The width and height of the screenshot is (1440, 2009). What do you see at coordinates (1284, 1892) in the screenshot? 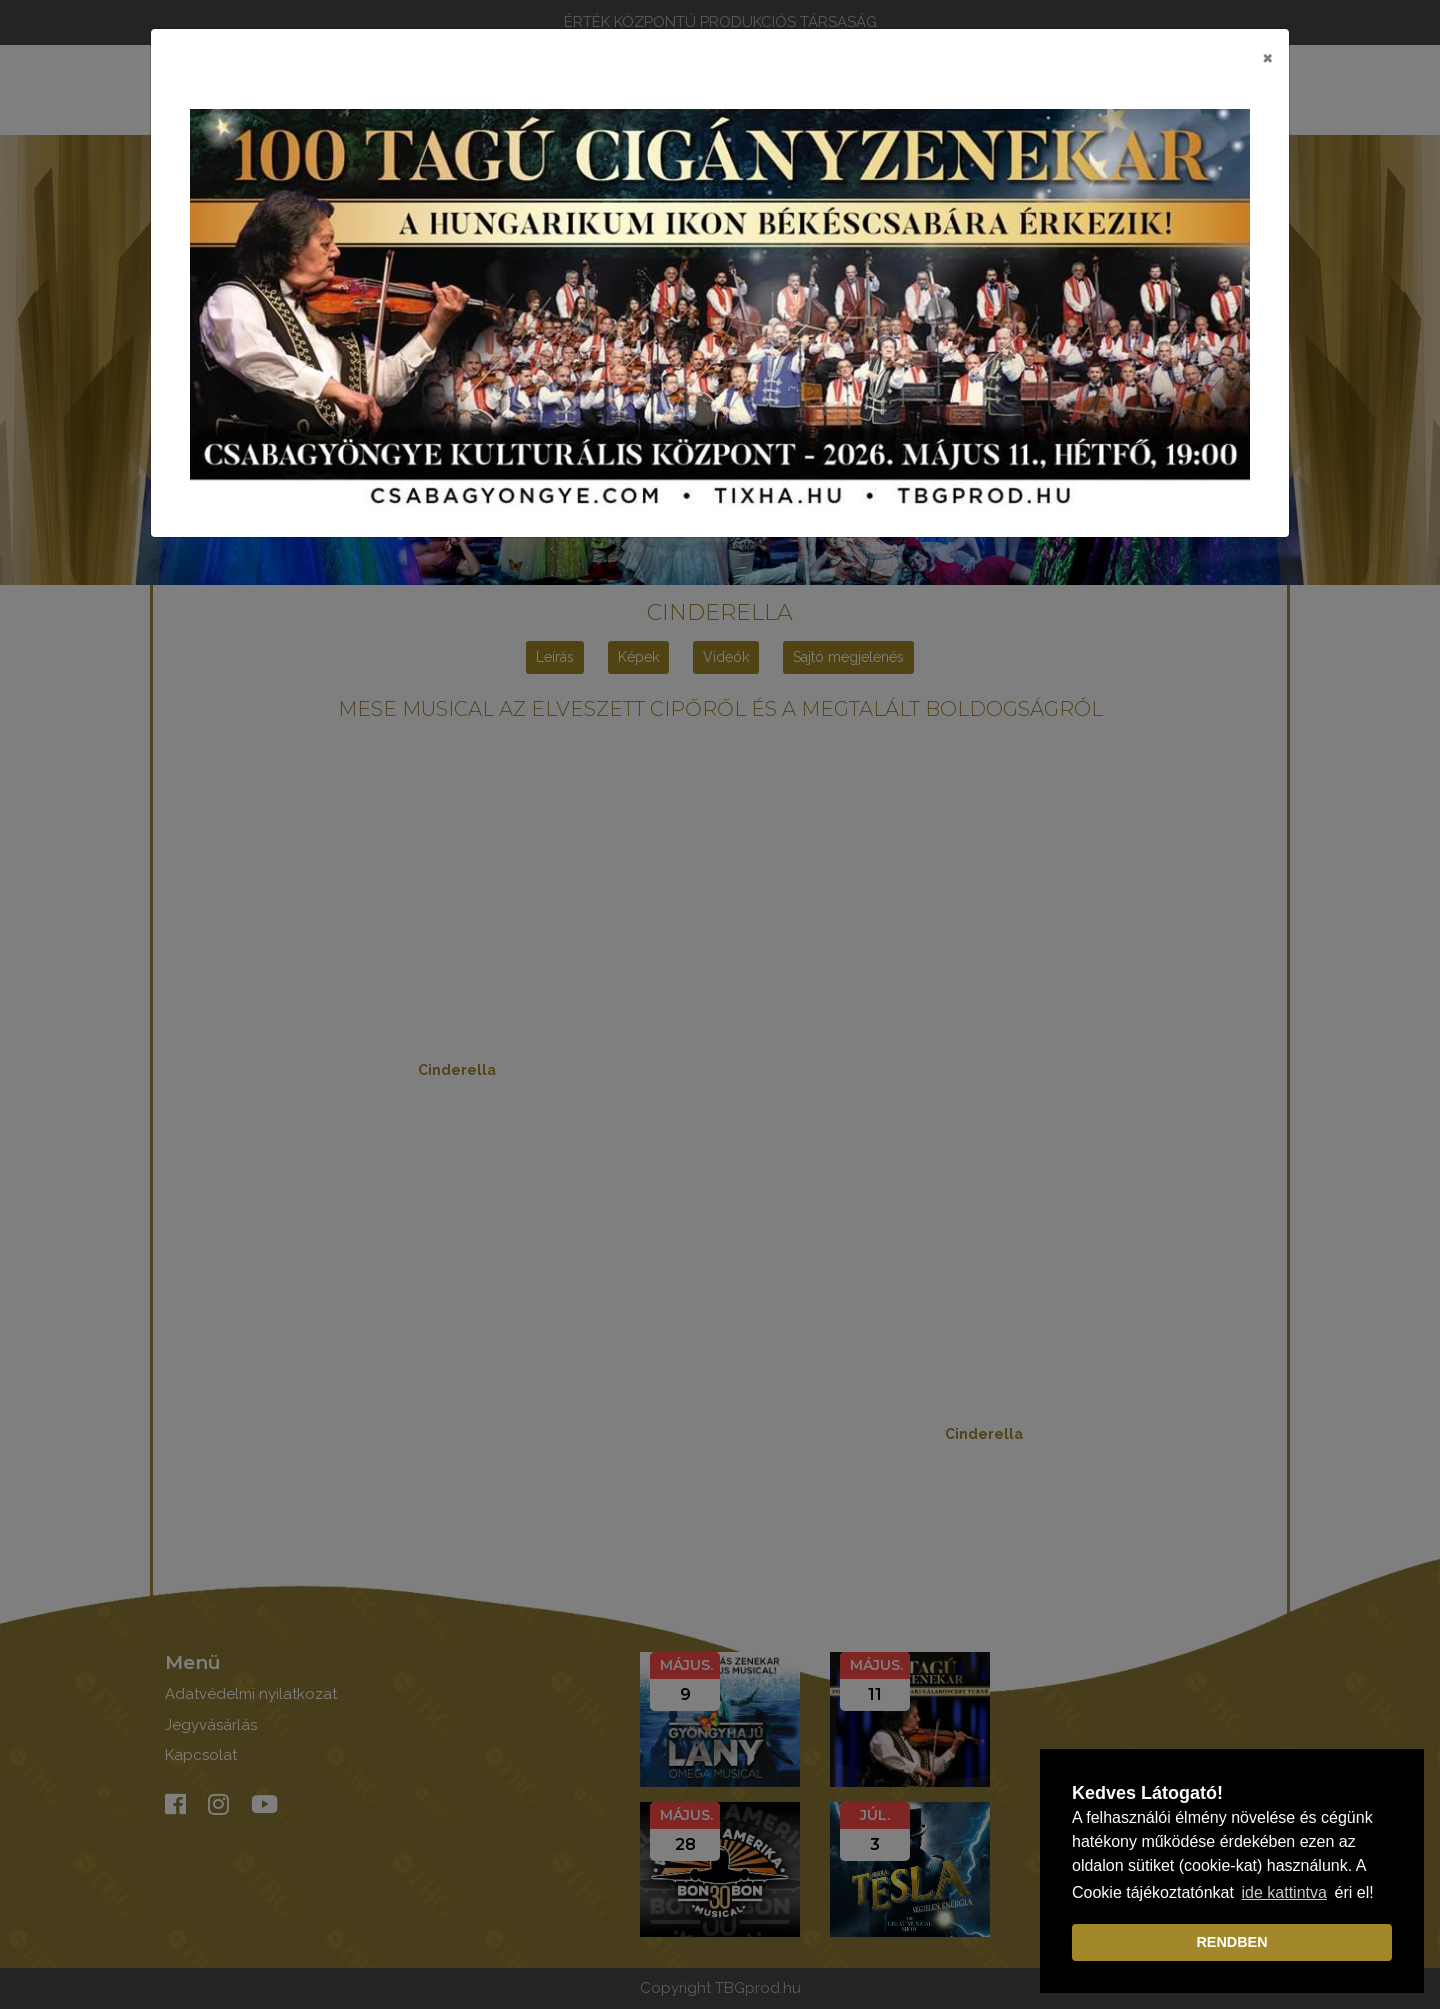
I see `ide kattintva [learn more about cookies]` at bounding box center [1284, 1892].